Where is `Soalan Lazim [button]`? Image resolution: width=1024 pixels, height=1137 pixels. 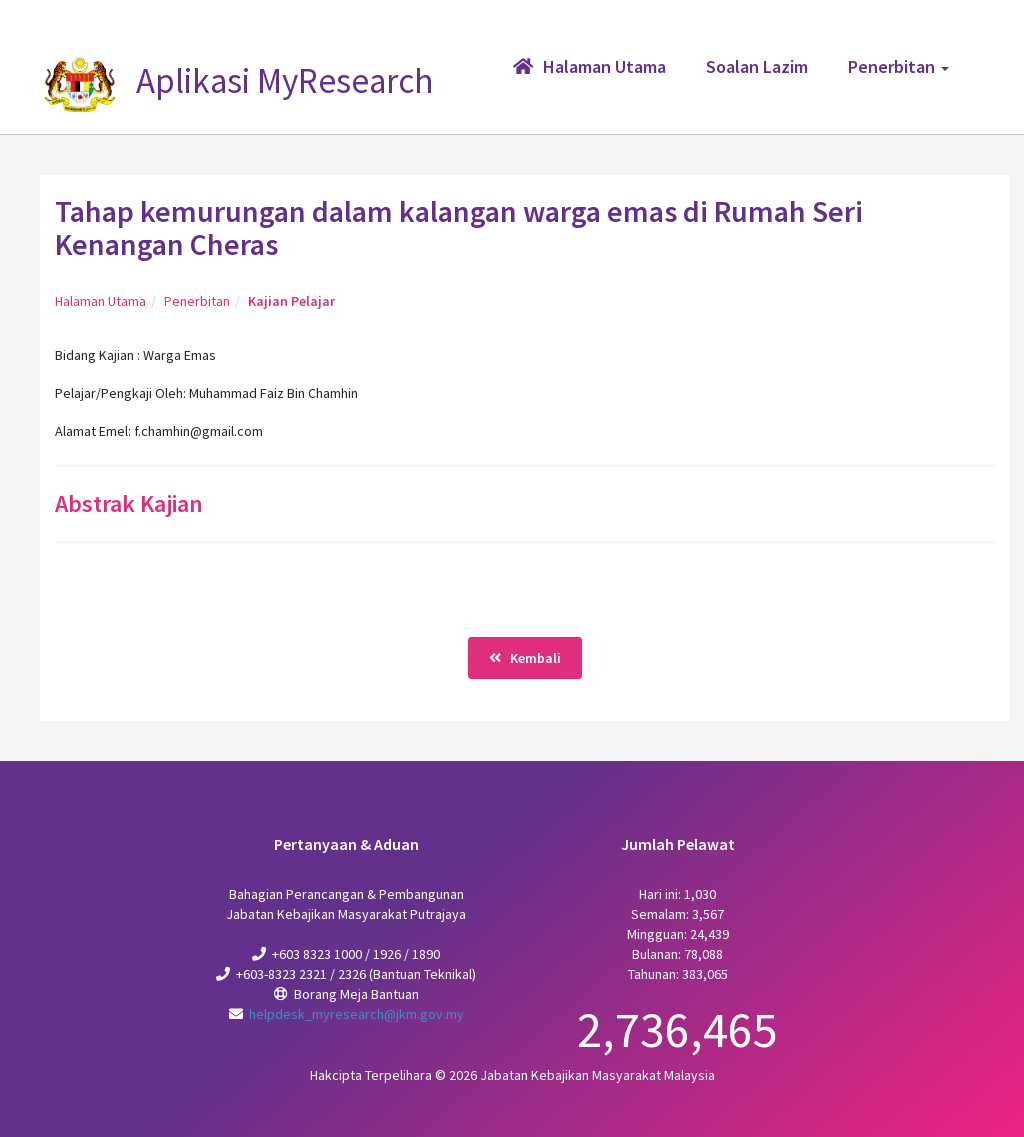
Soalan Lazim [button] is located at coordinates (757, 66).